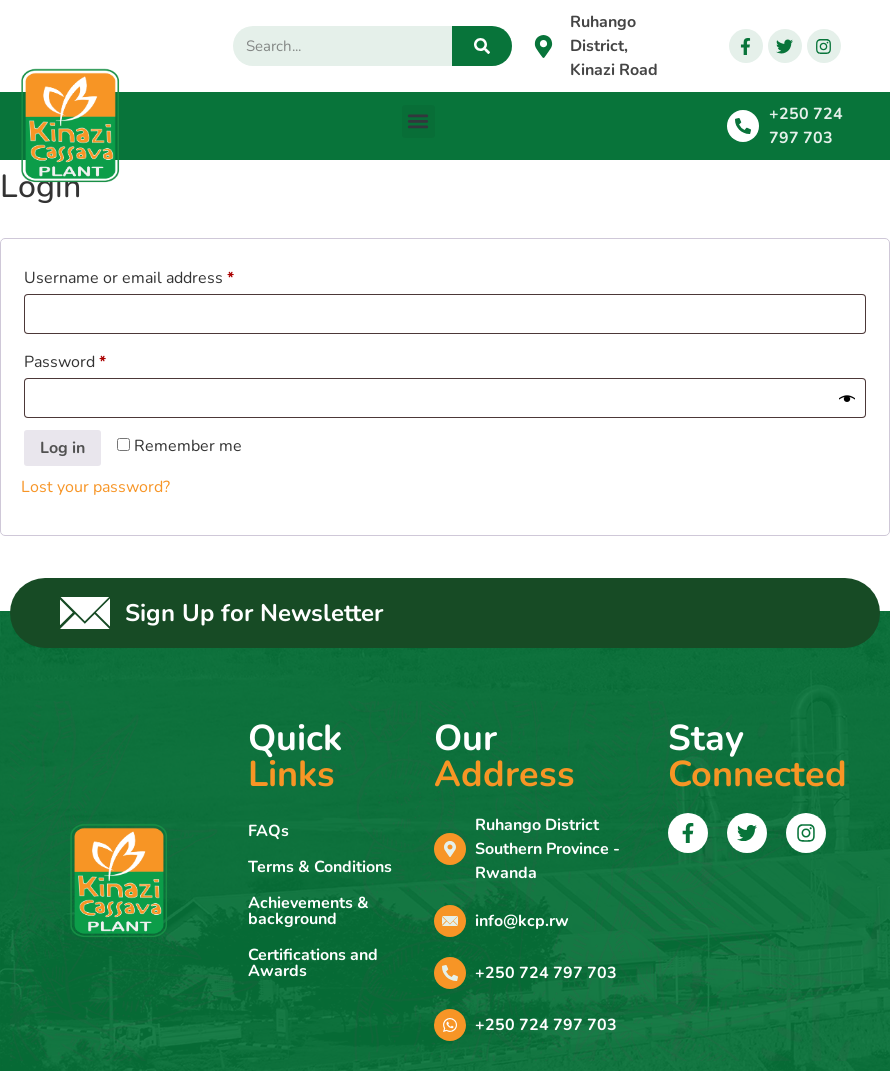 The width and height of the screenshot is (890, 1071). What do you see at coordinates (161, 275) in the screenshot?
I see `Username or email address` at bounding box center [161, 275].